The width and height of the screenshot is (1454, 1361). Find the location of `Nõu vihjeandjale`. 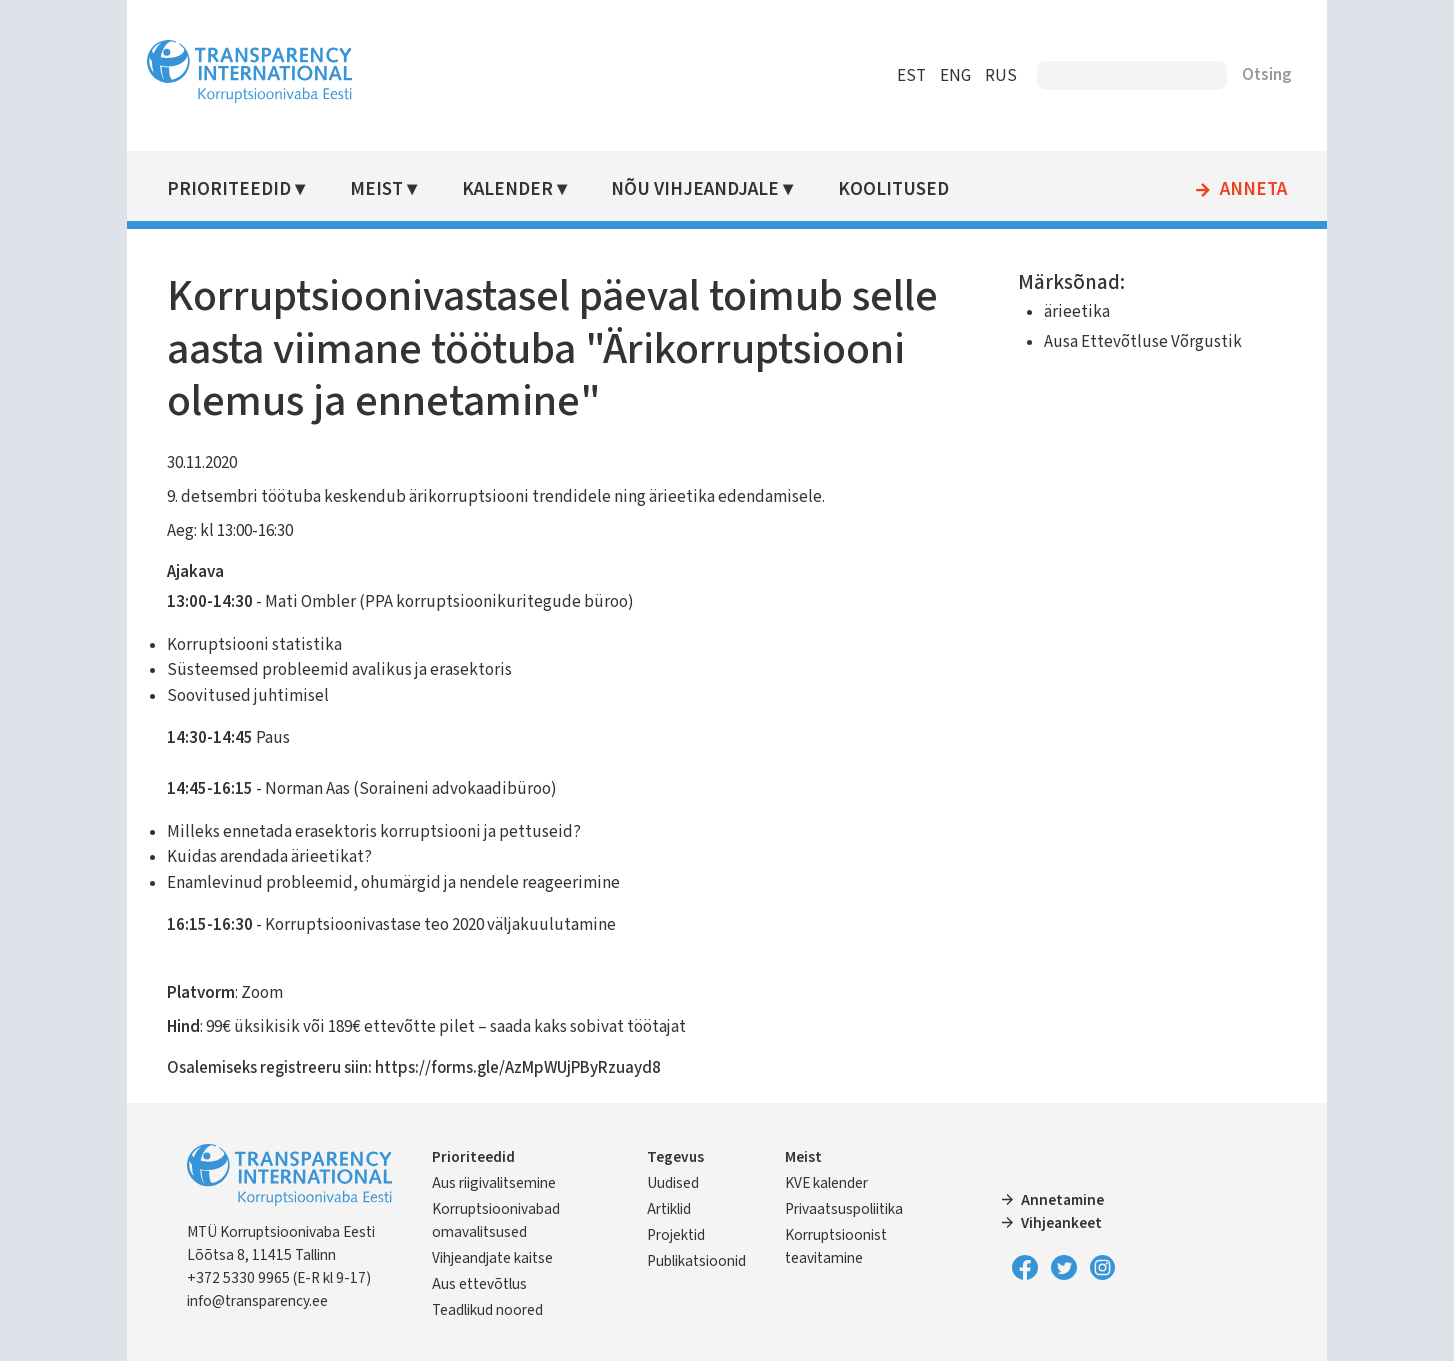

Nõu vihjeandjale is located at coordinates (695, 189).